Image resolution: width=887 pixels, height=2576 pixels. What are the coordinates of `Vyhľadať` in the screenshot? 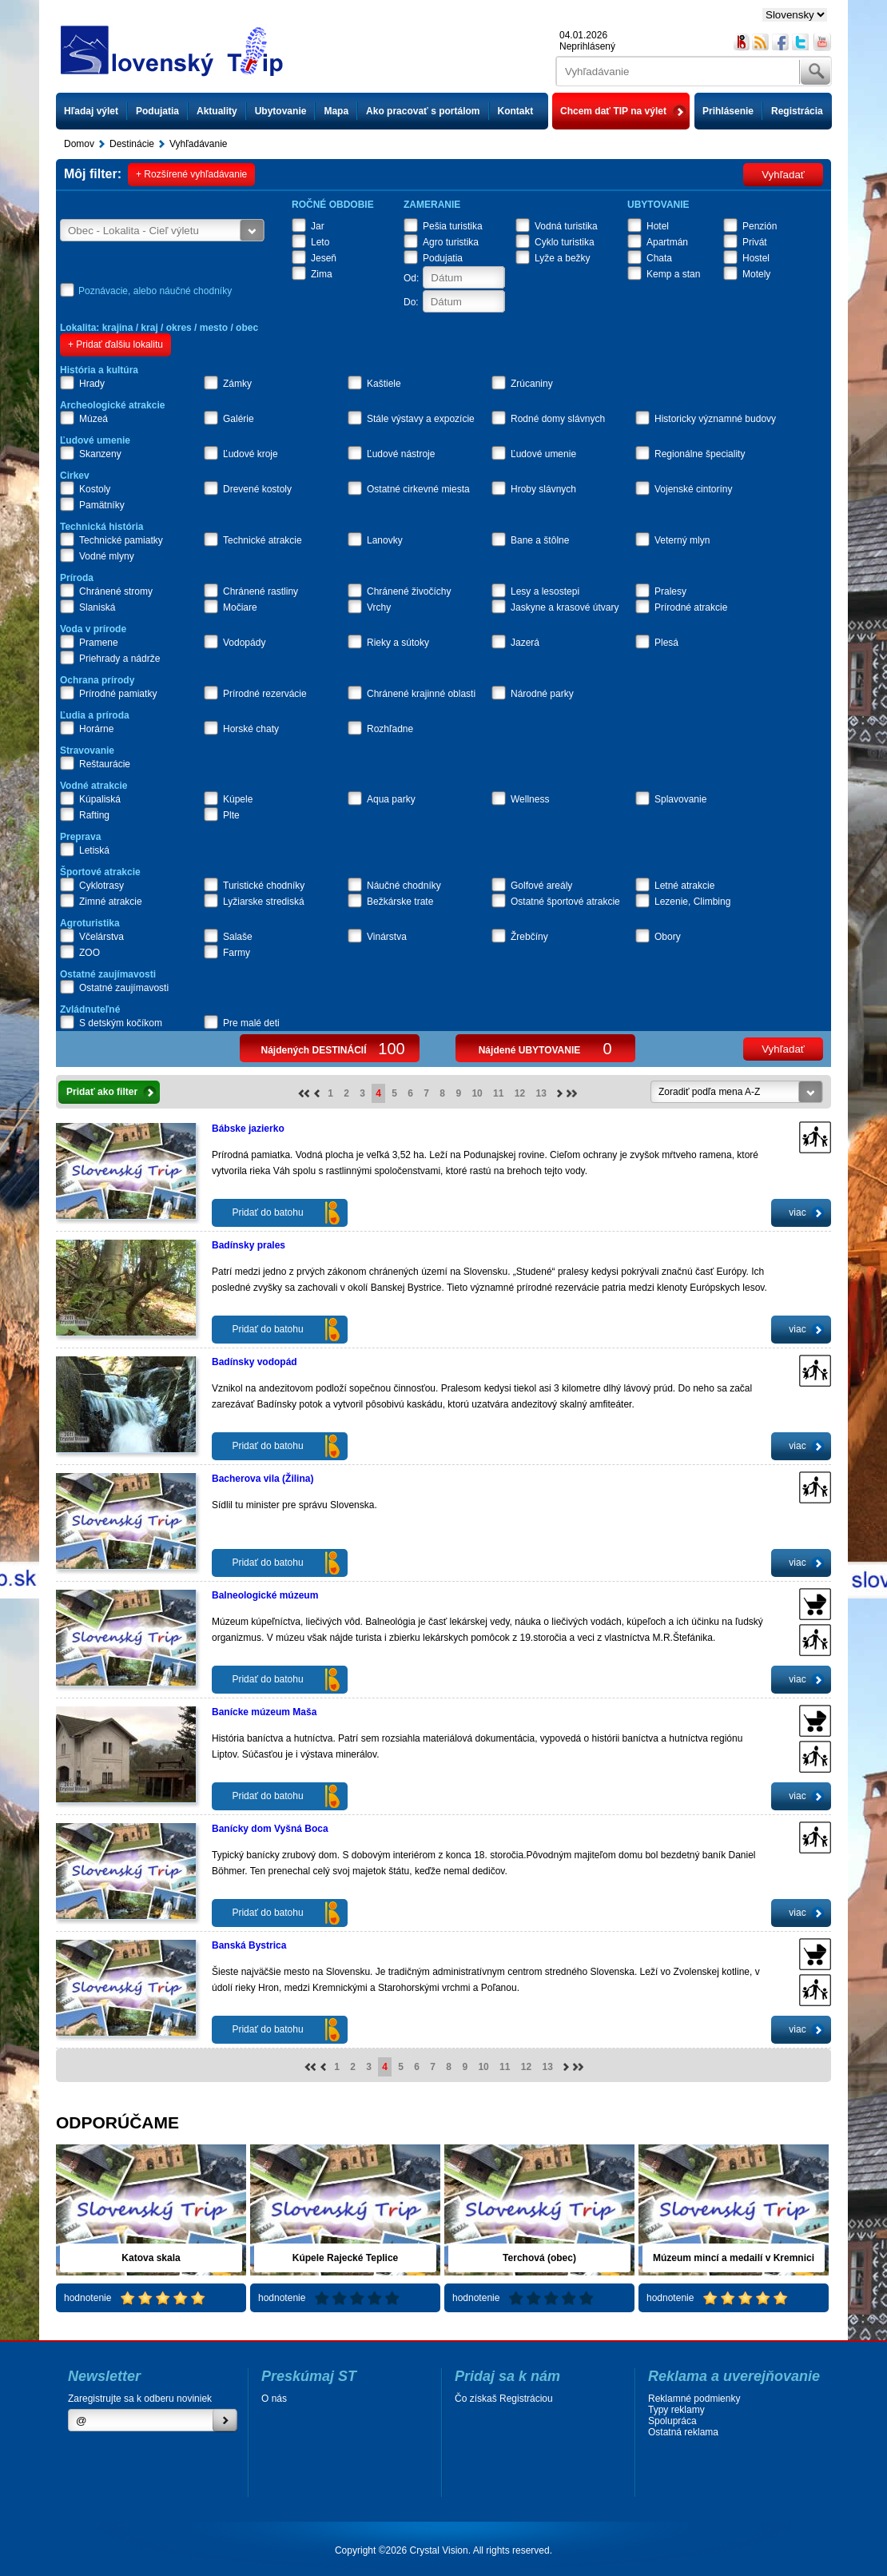 It's located at (783, 175).